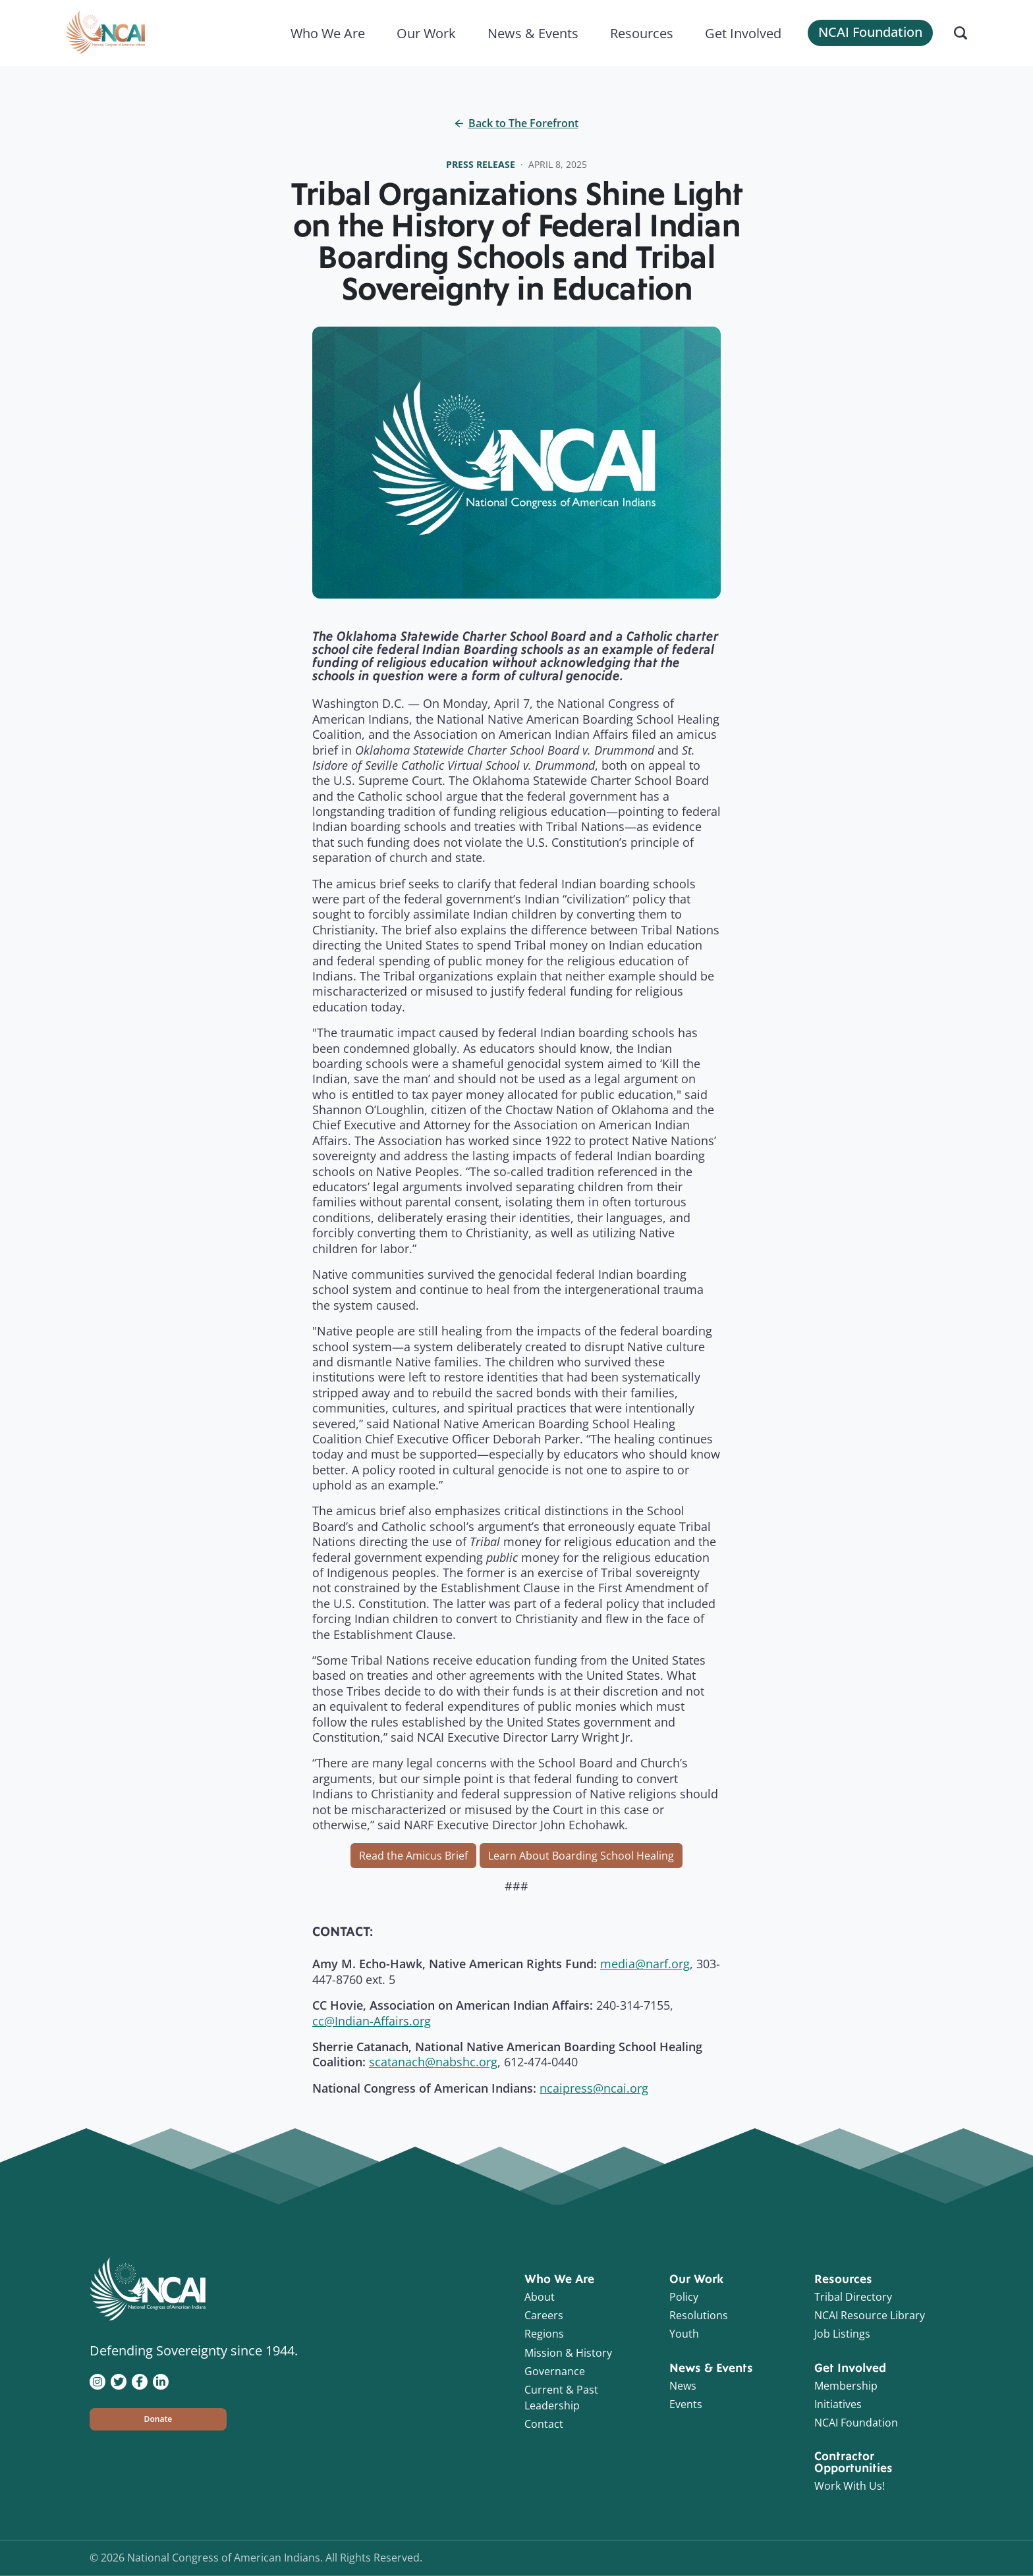  I want to click on Who We Are, so click(328, 33).